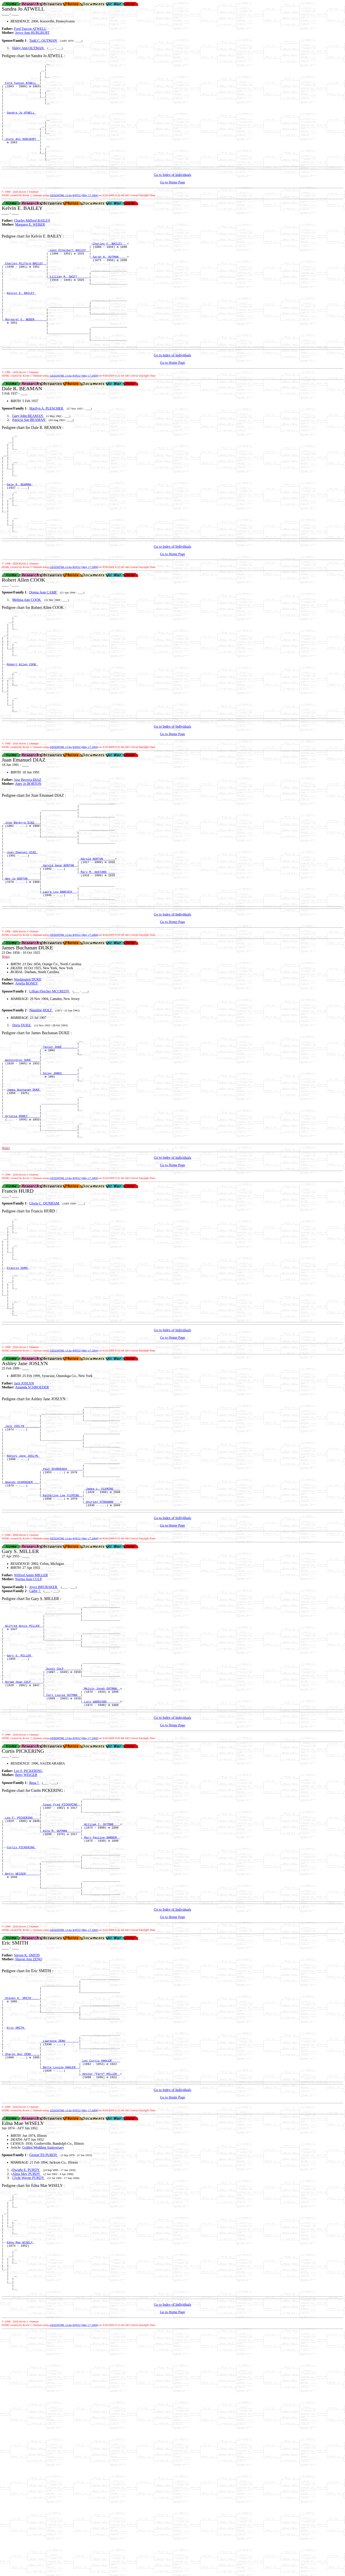  What do you see at coordinates (22, 736) in the screenshot?
I see `Robert Allen COOK` at bounding box center [22, 736].